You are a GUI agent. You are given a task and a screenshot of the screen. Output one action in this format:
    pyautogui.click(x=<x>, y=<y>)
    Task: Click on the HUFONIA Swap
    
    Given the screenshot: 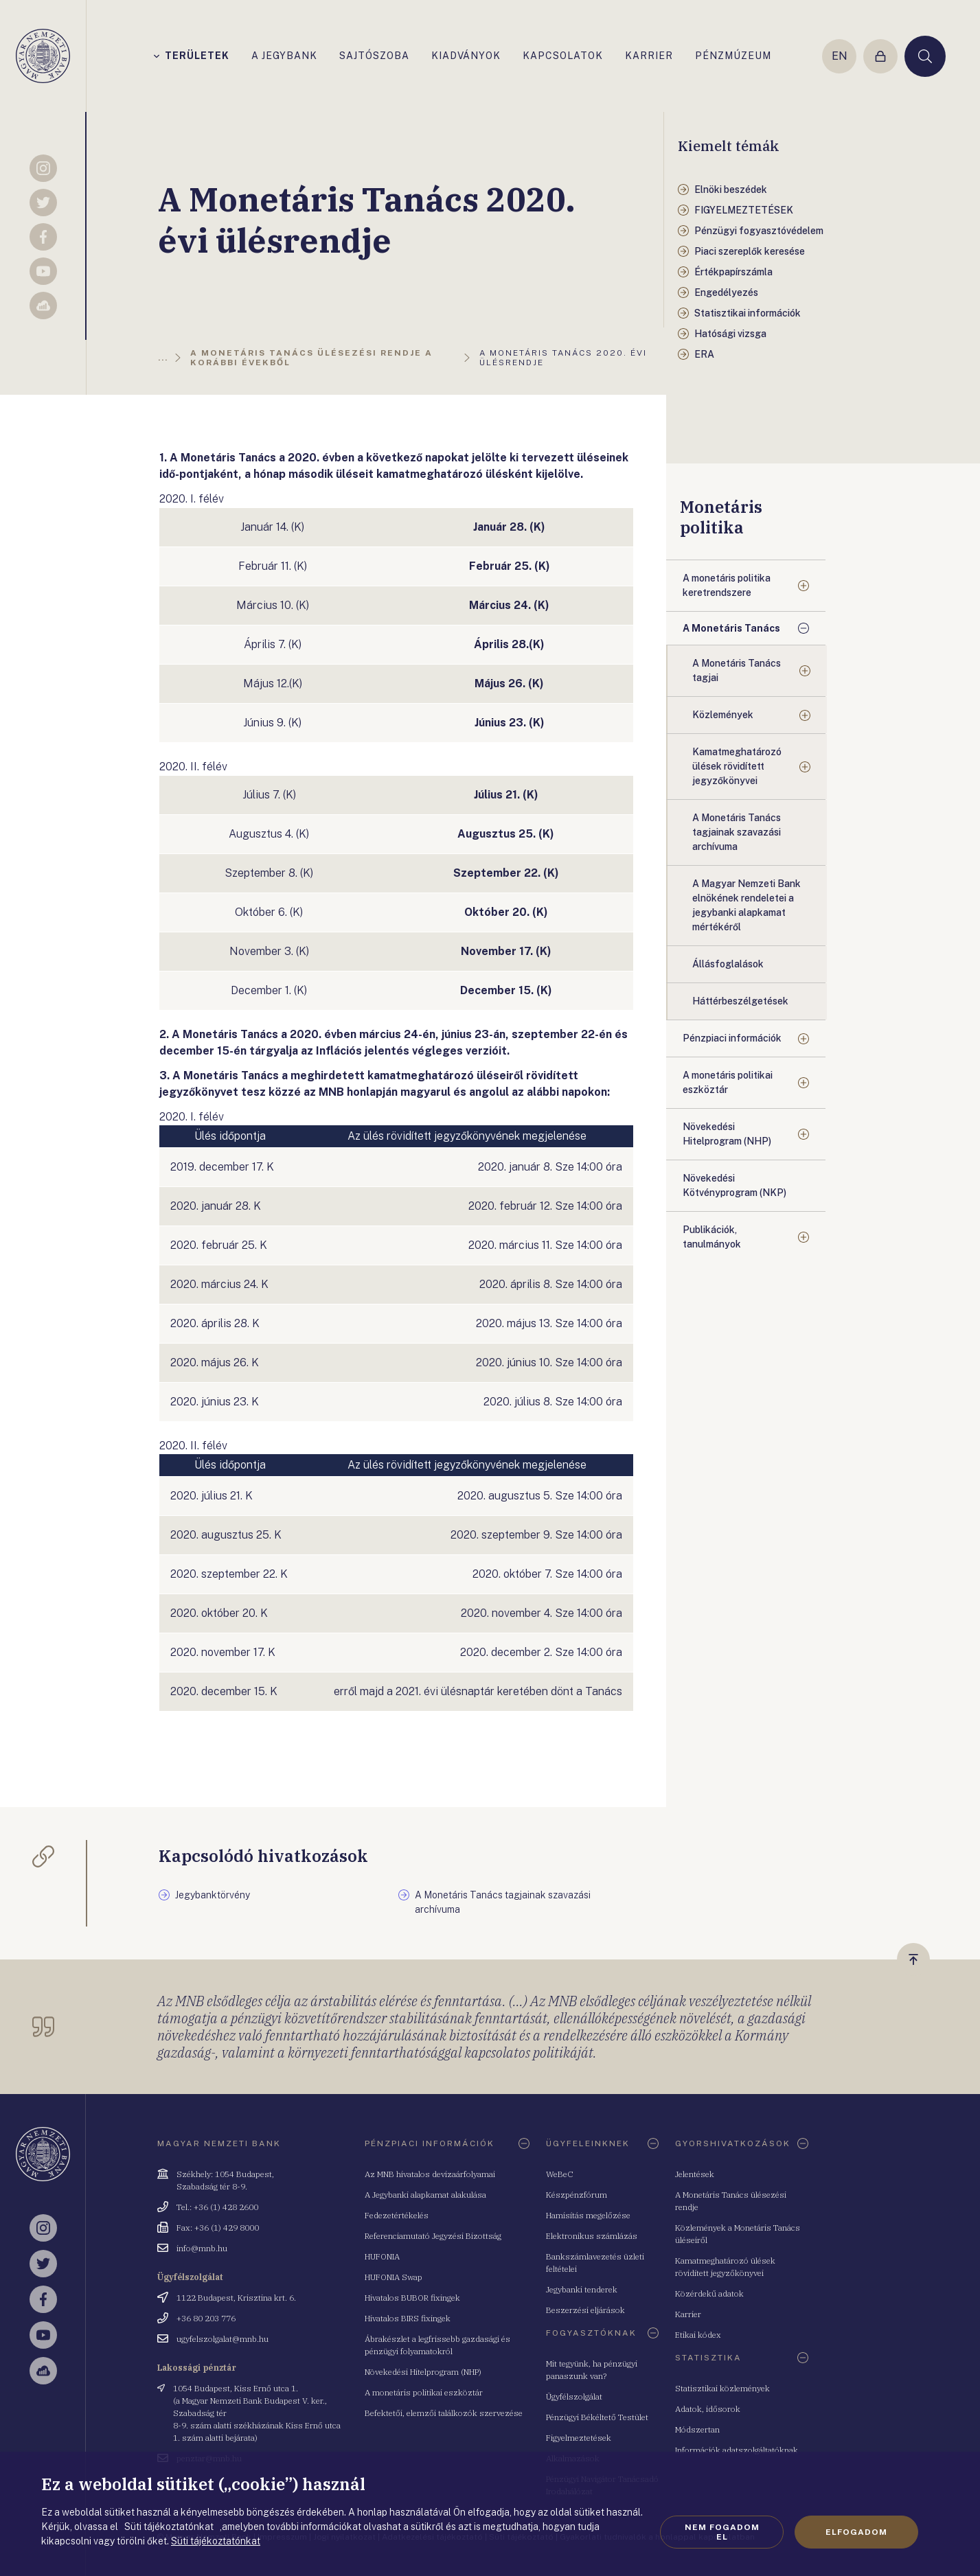 What is the action you would take?
    pyautogui.click(x=393, y=2277)
    